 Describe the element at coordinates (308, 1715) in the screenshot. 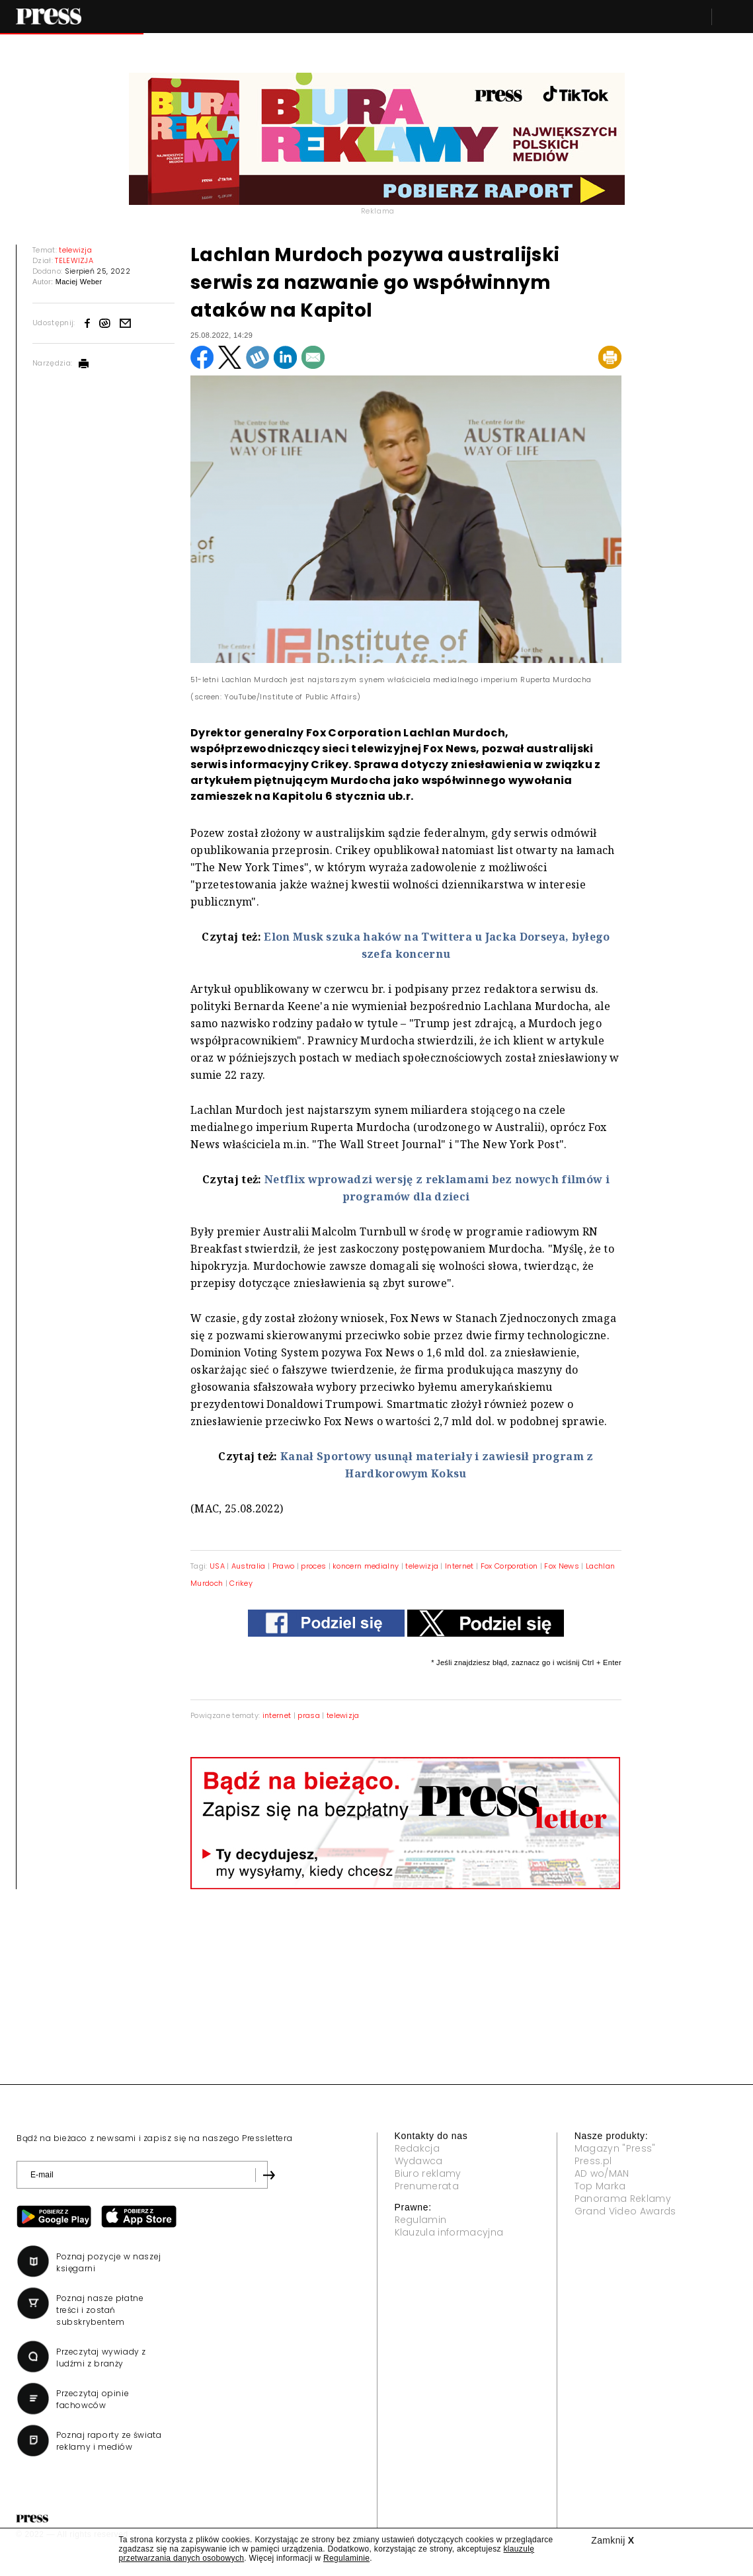

I see `prasa` at that location.